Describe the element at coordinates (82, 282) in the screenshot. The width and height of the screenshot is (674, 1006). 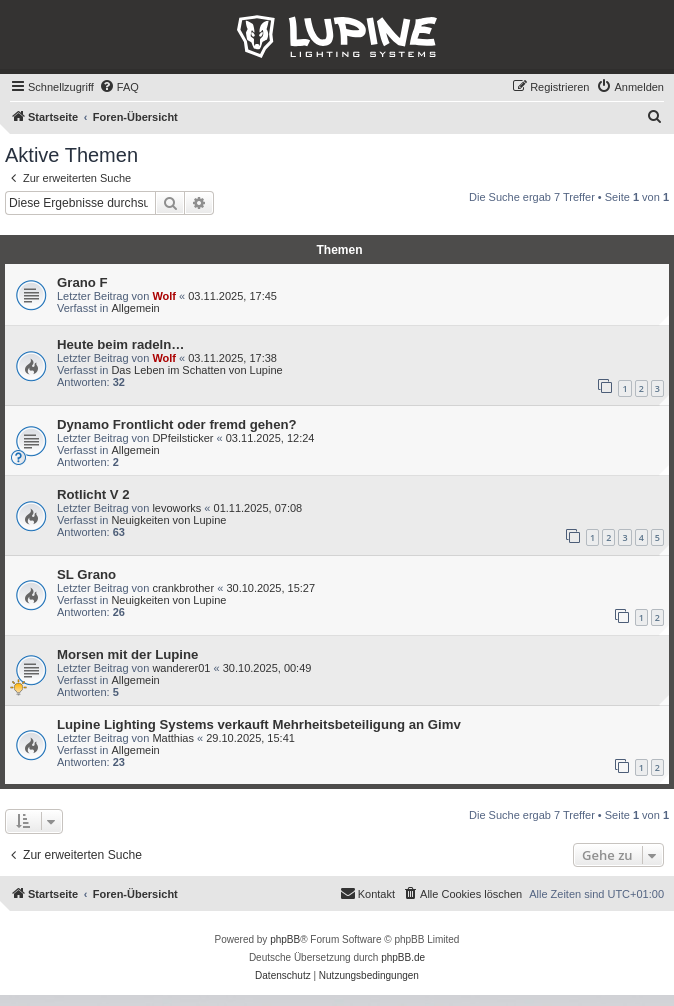
I see `Grano F` at that location.